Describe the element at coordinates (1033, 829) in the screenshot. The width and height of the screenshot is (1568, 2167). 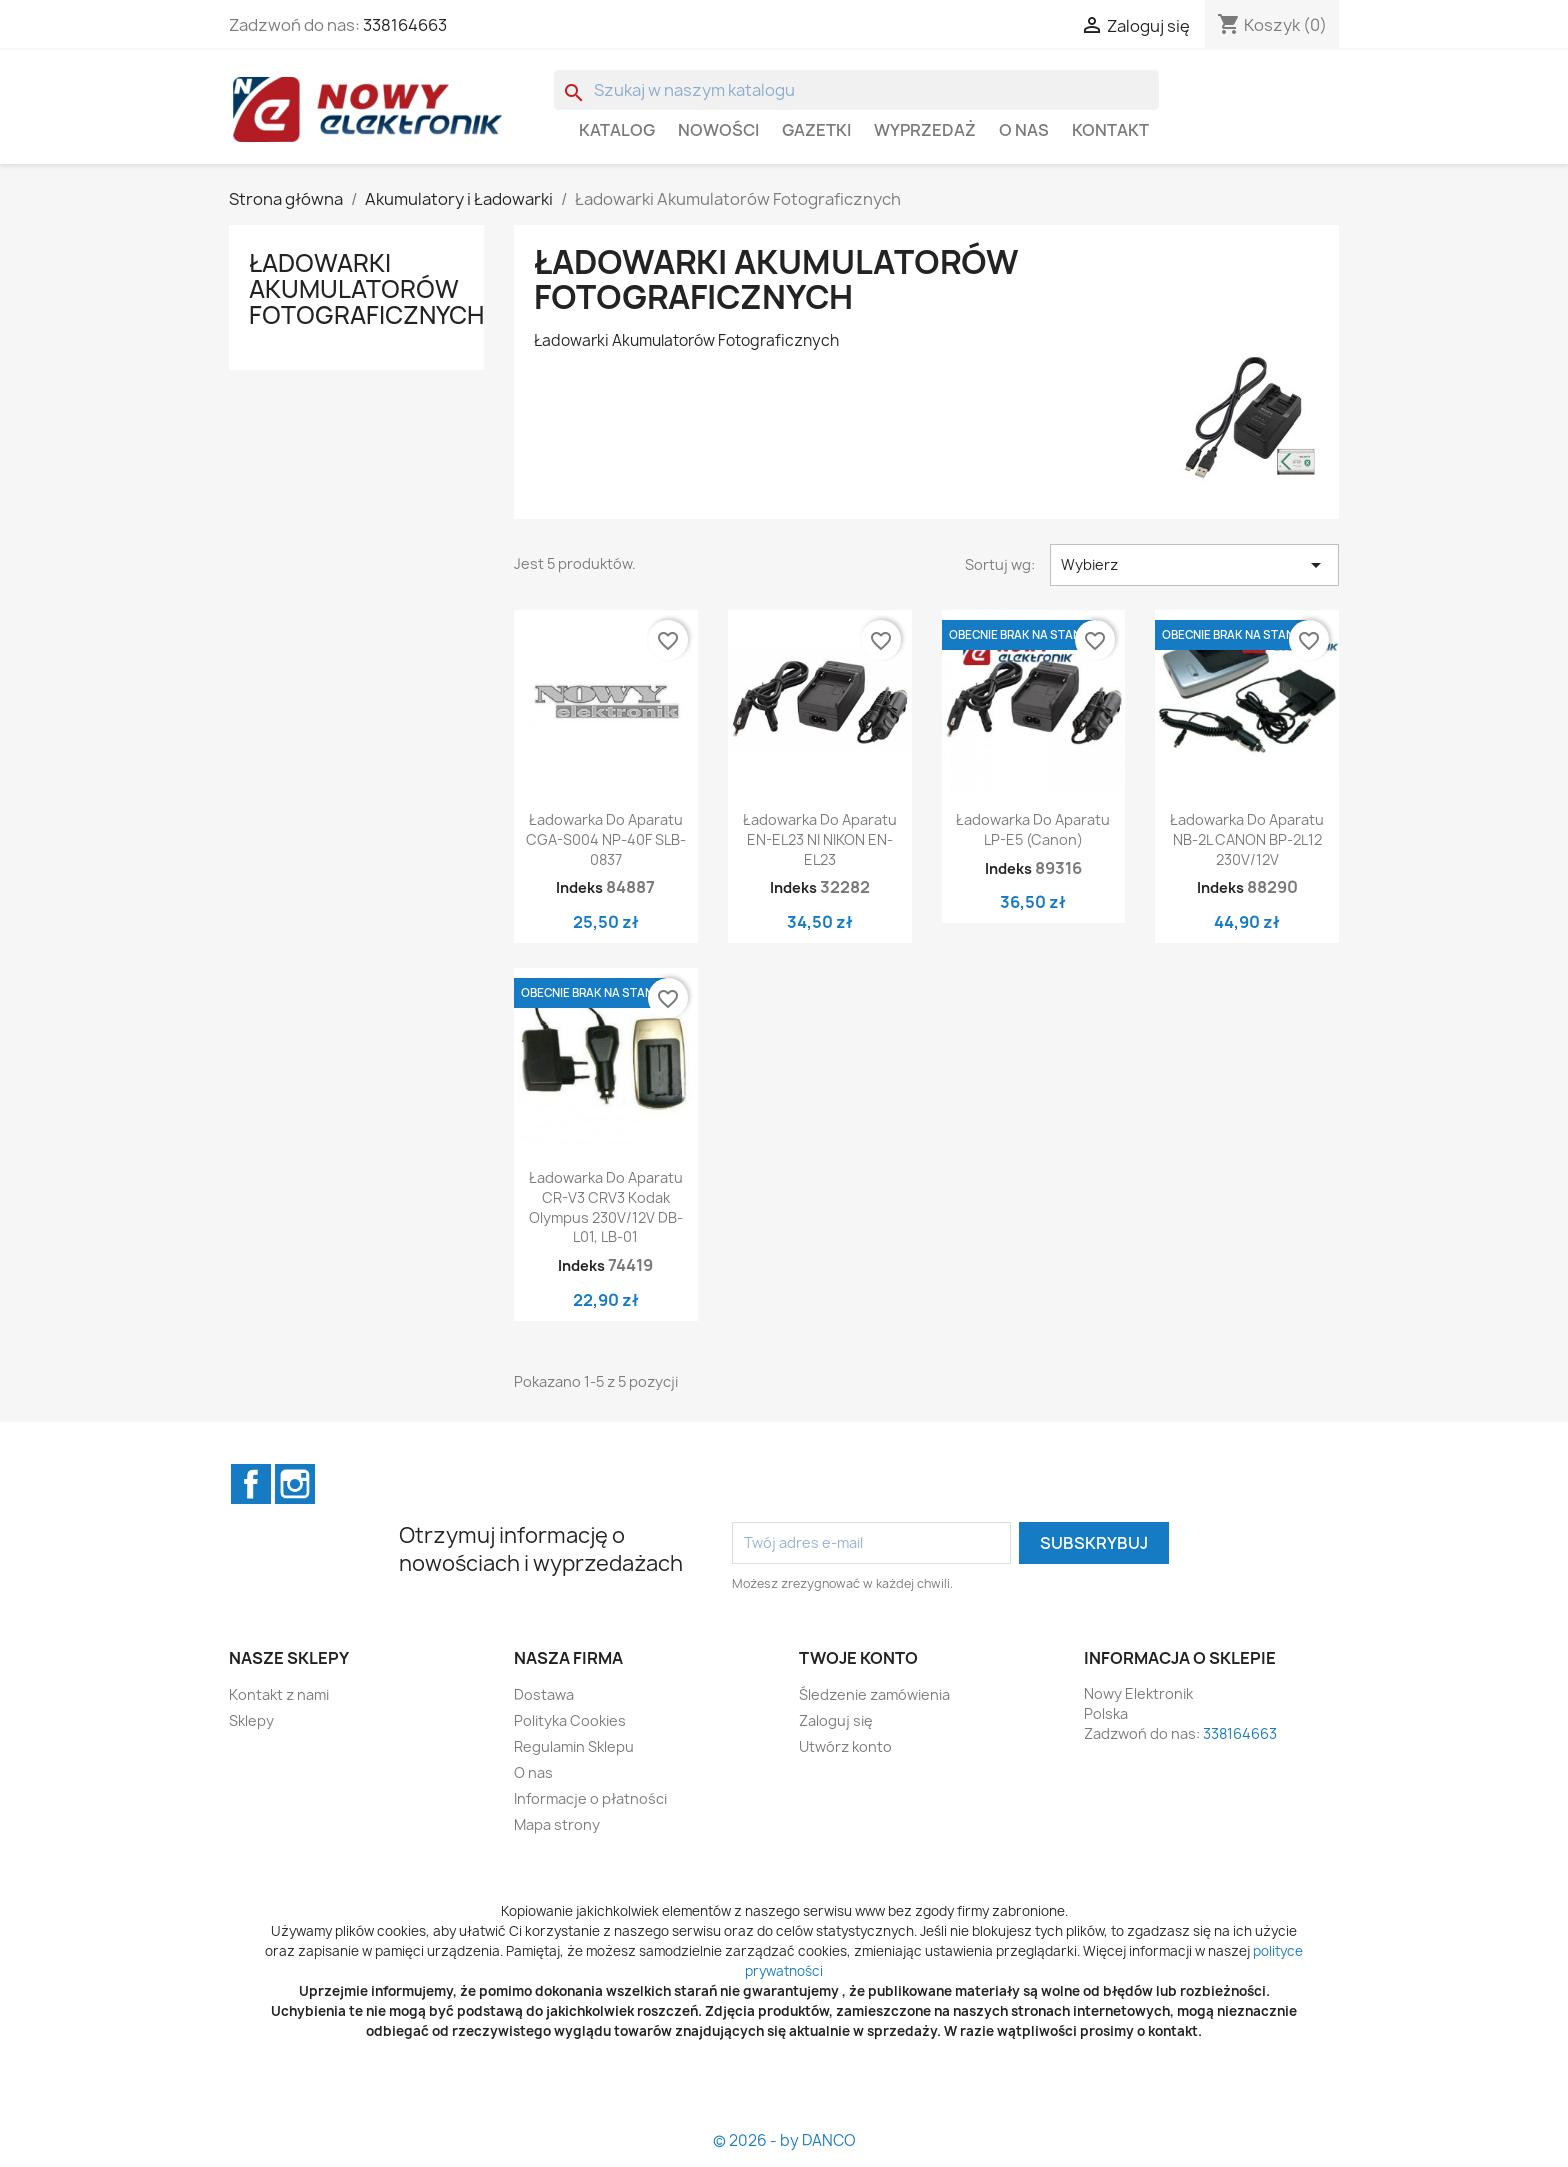
I see `Ładowarka do aparatu LP-E5 (Canon)` at that location.